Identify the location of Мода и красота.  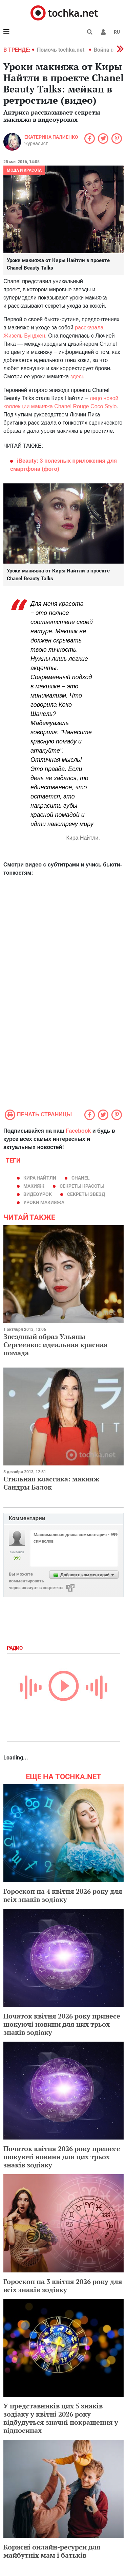
(24, 170).